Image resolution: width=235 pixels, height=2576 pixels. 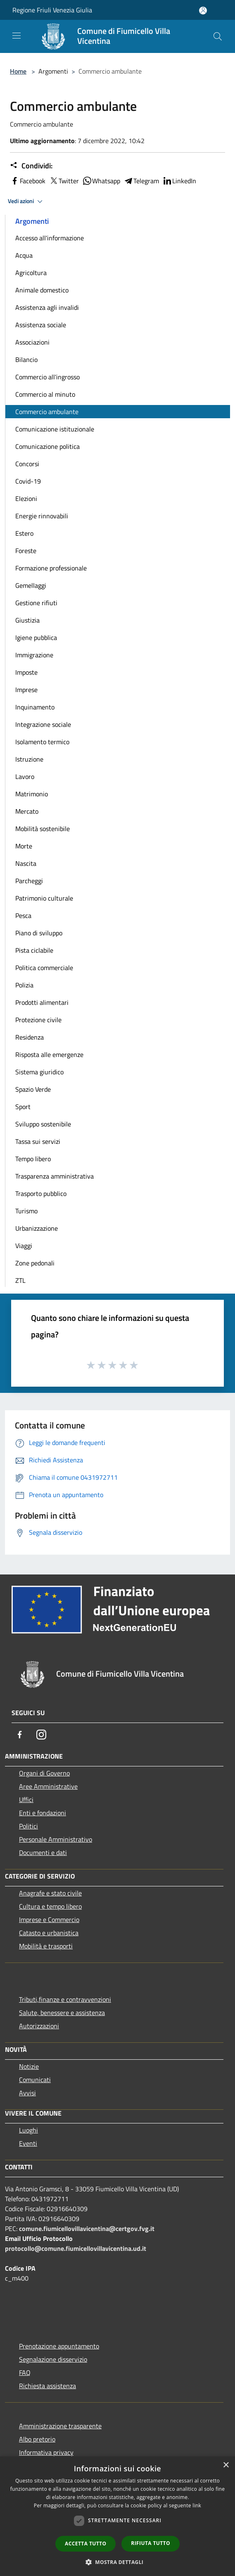 I want to click on Notizie, so click(x=29, y=2066).